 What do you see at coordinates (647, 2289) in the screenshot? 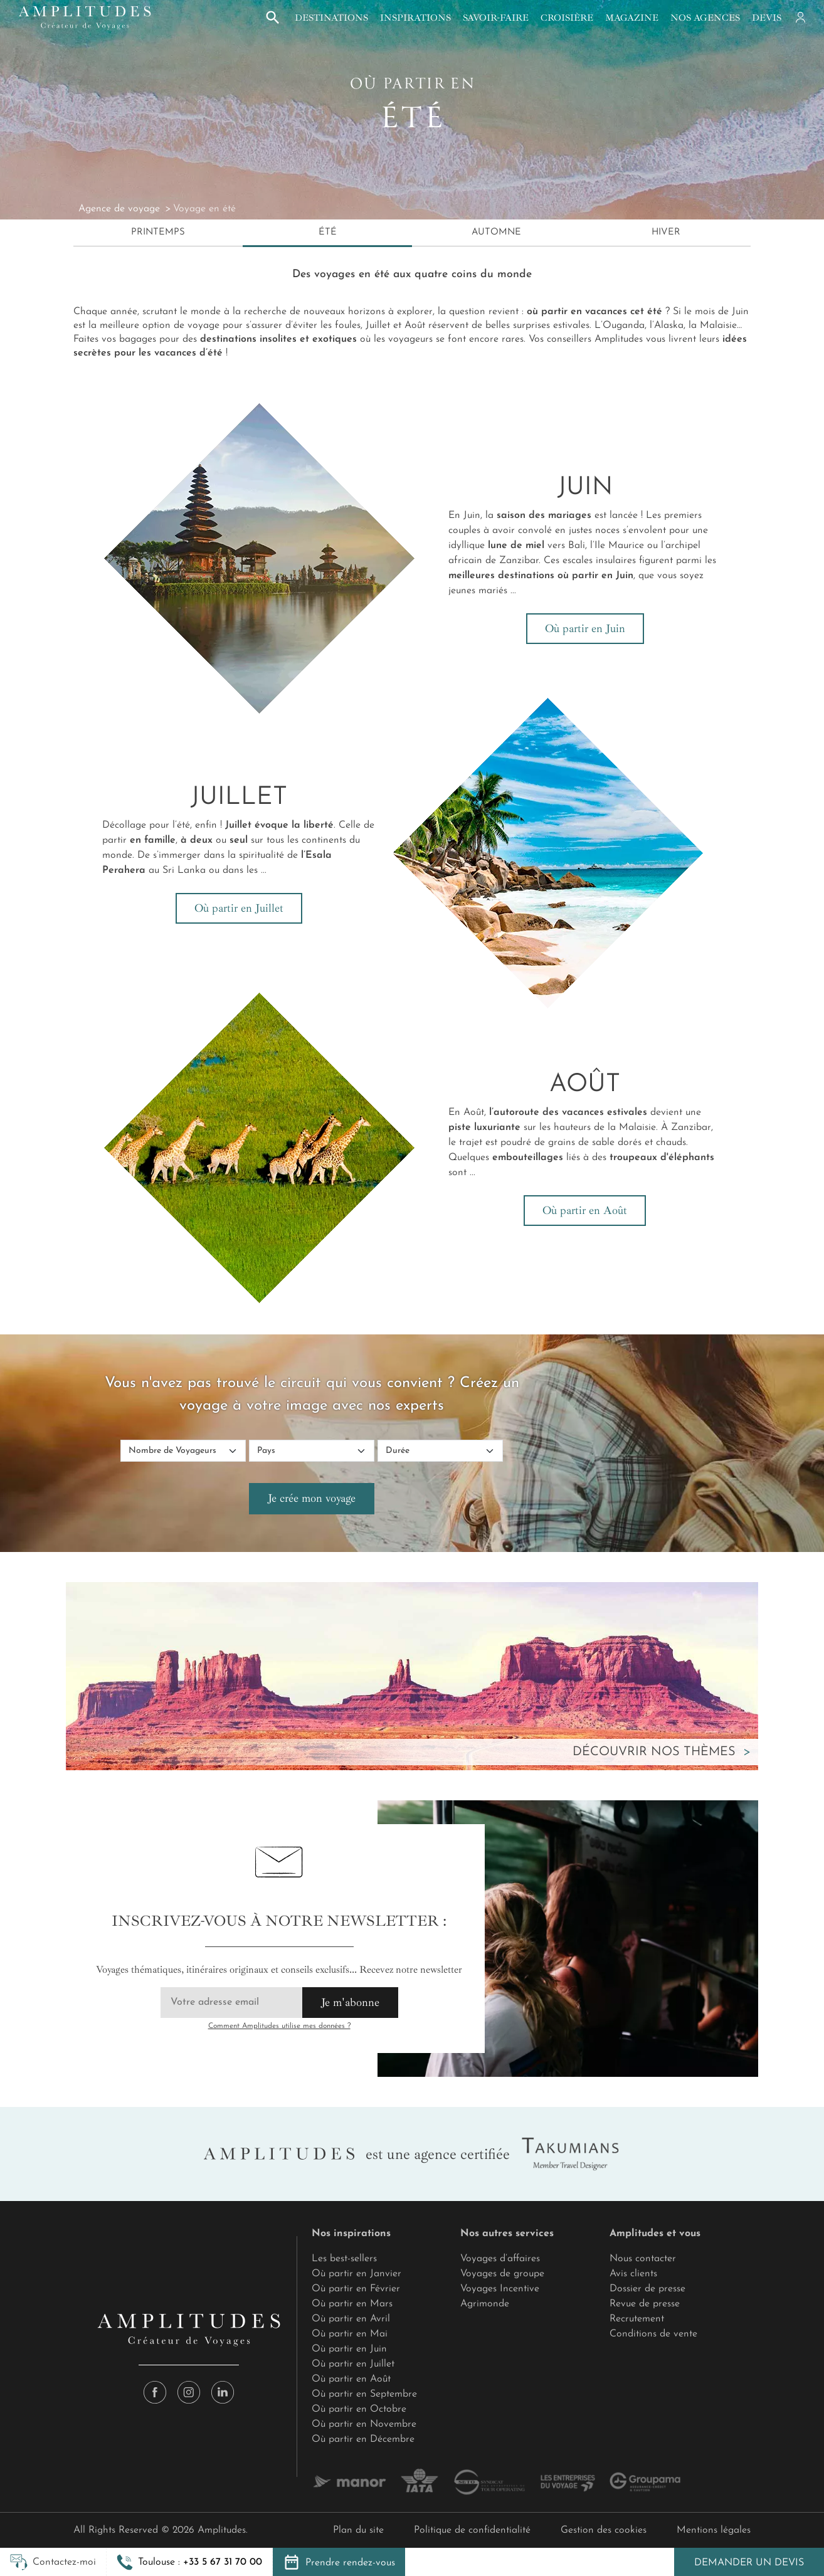
I see `Dossier de presse` at bounding box center [647, 2289].